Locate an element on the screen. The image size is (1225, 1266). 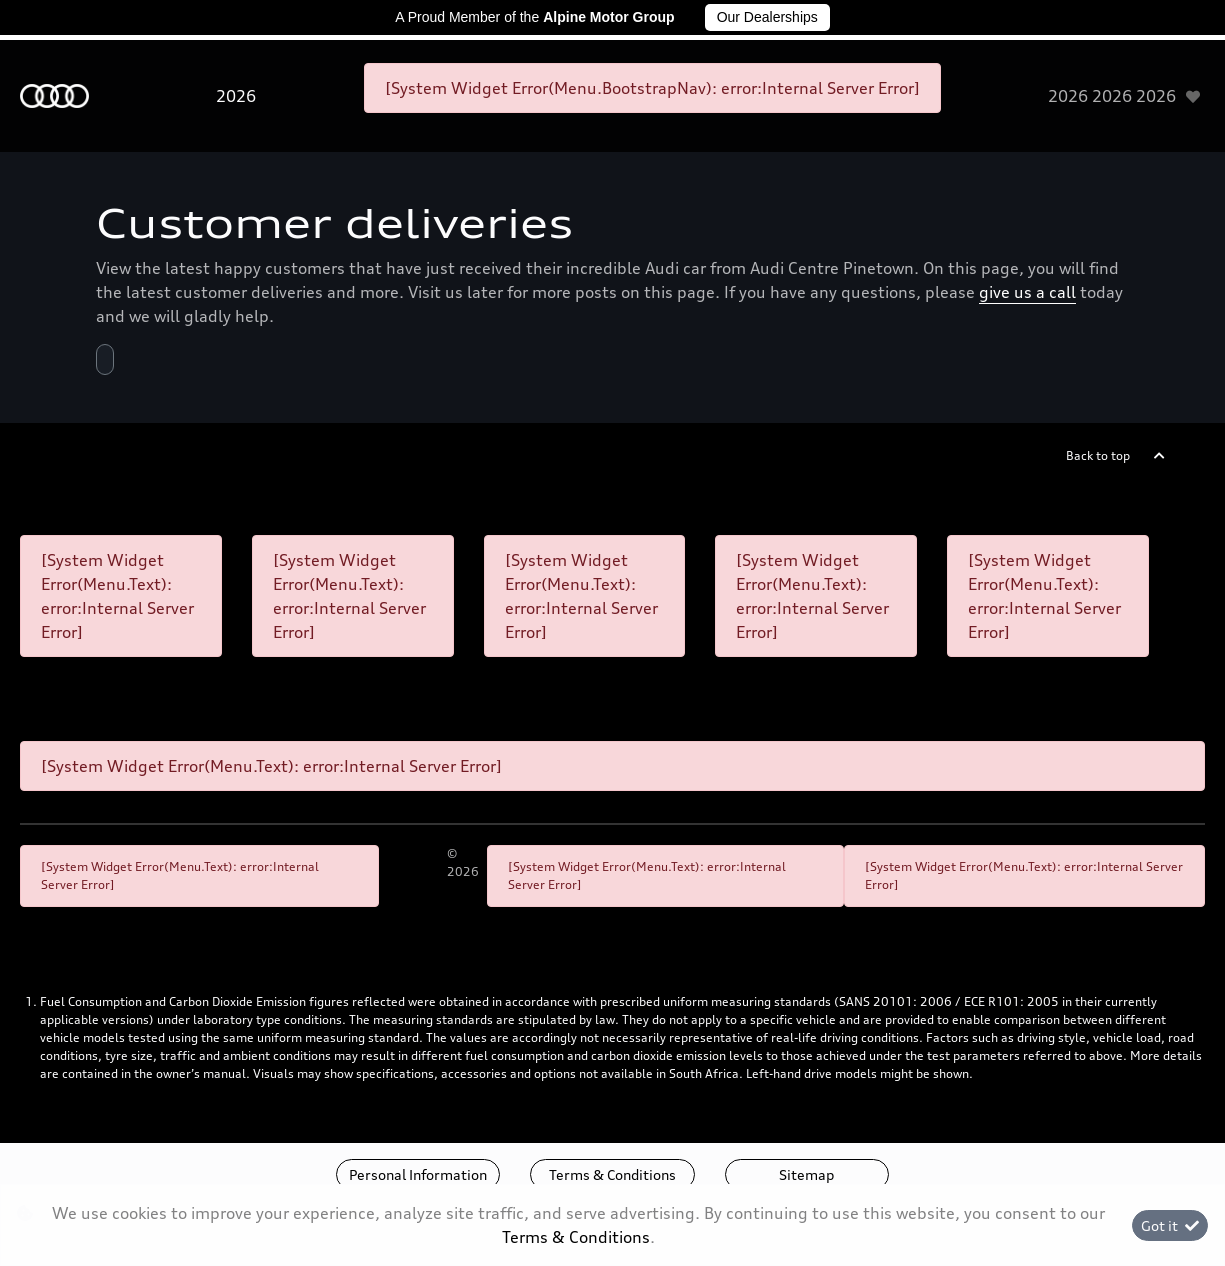
Back to top is located at coordinates (1098, 455).